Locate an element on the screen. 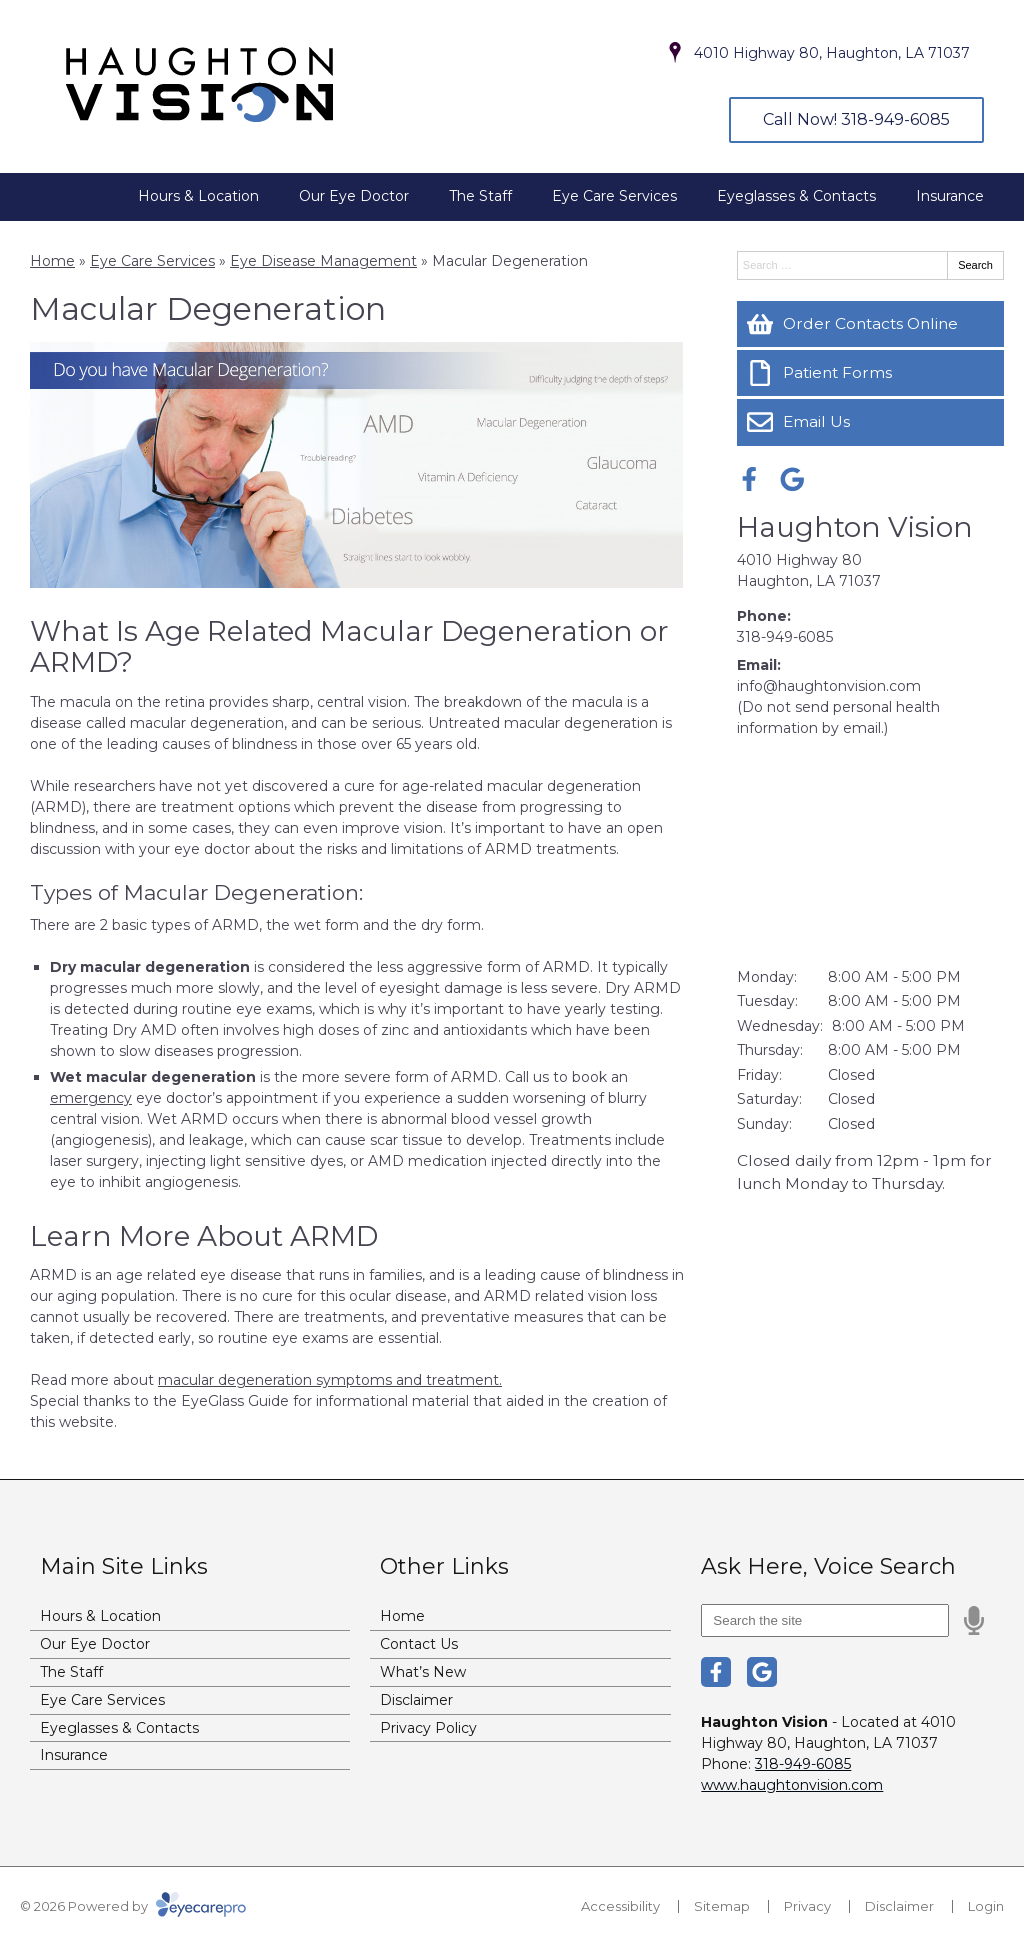 This screenshot has height=1947, width=1024. Hours & Location is located at coordinates (198, 196).